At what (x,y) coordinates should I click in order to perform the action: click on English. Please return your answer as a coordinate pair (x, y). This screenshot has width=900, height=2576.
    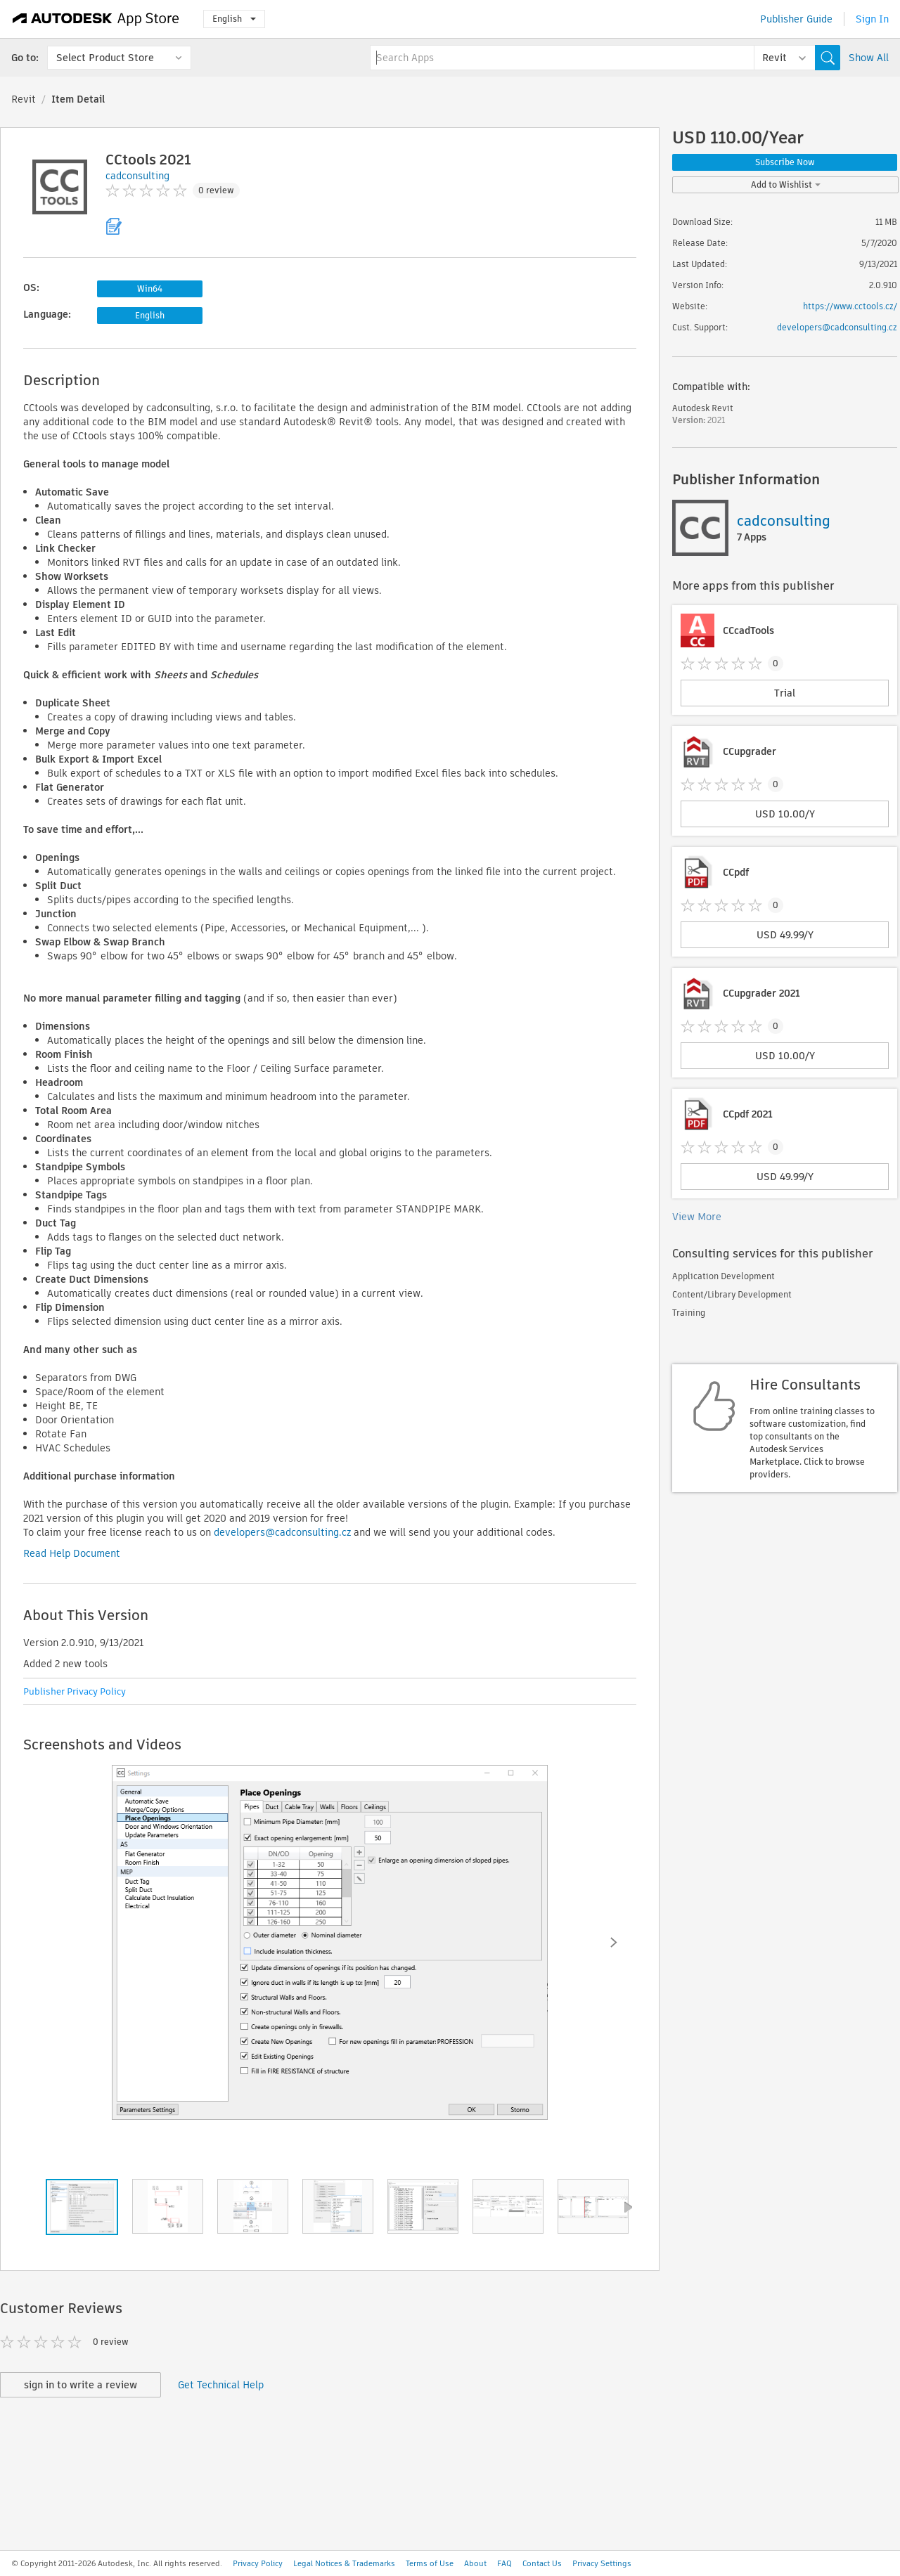
    Looking at the image, I should click on (234, 19).